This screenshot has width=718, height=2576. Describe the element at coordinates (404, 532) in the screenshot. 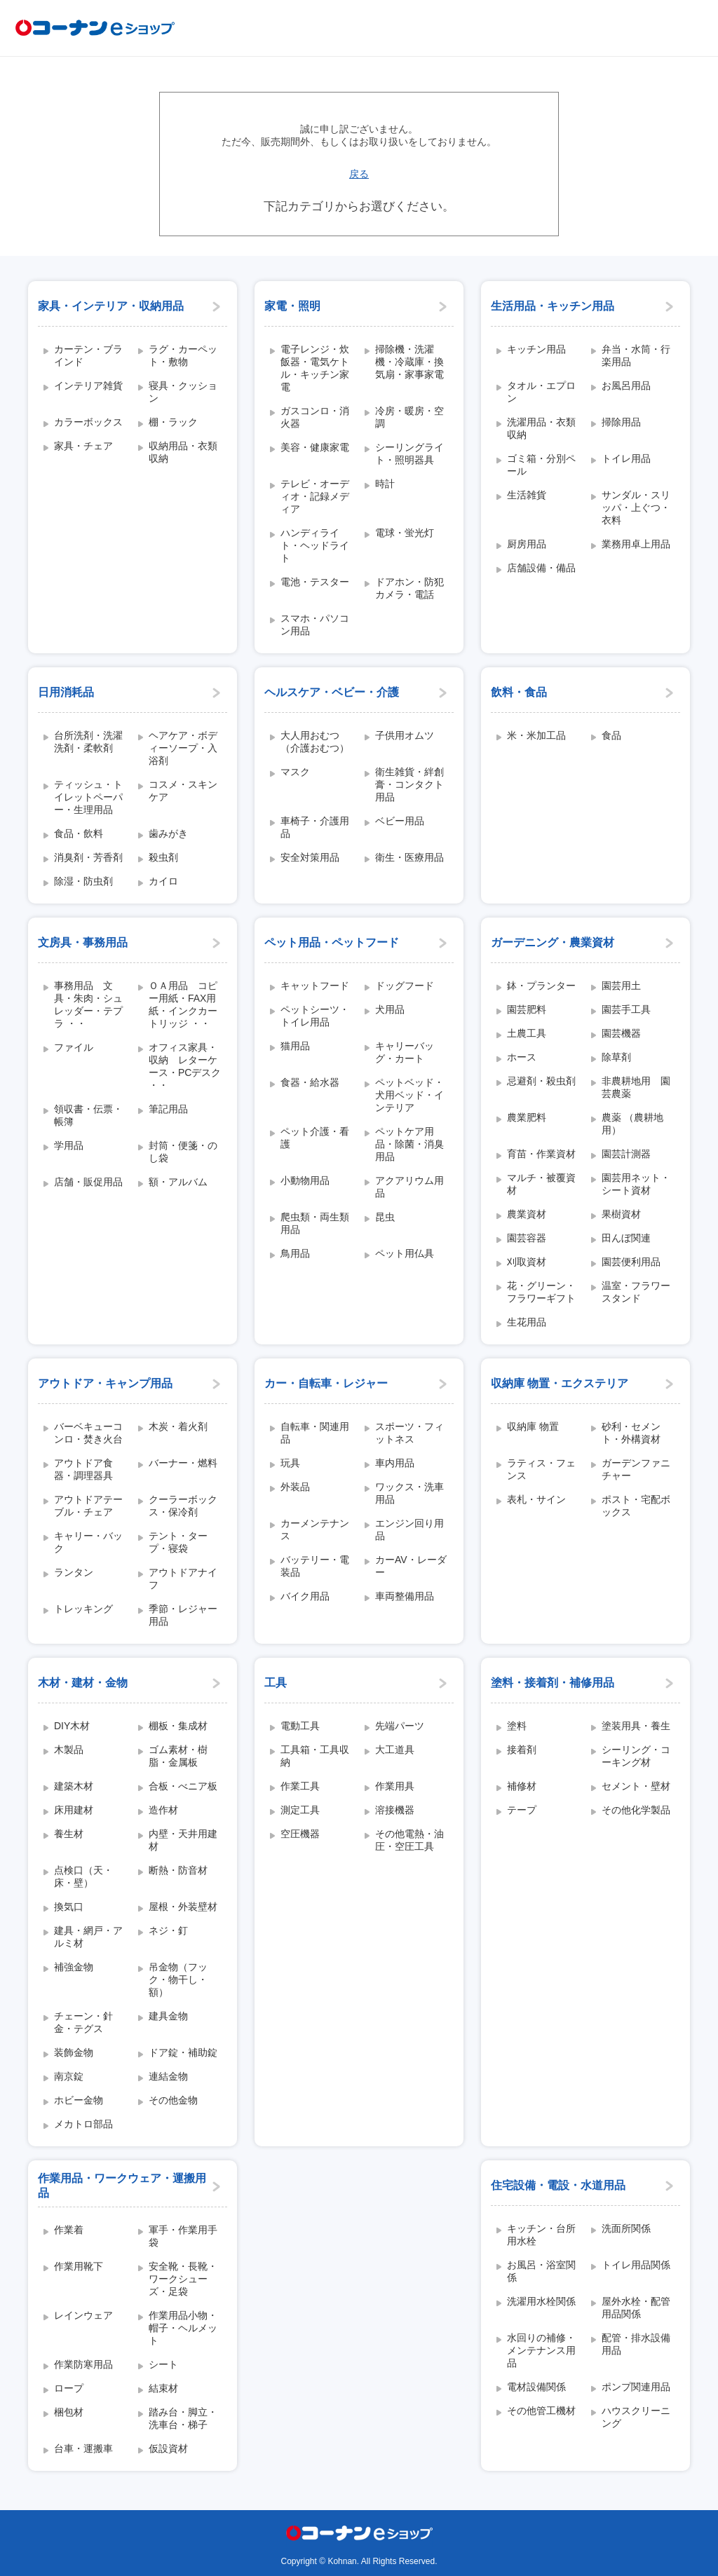

I see `電球・蛍光灯` at that location.